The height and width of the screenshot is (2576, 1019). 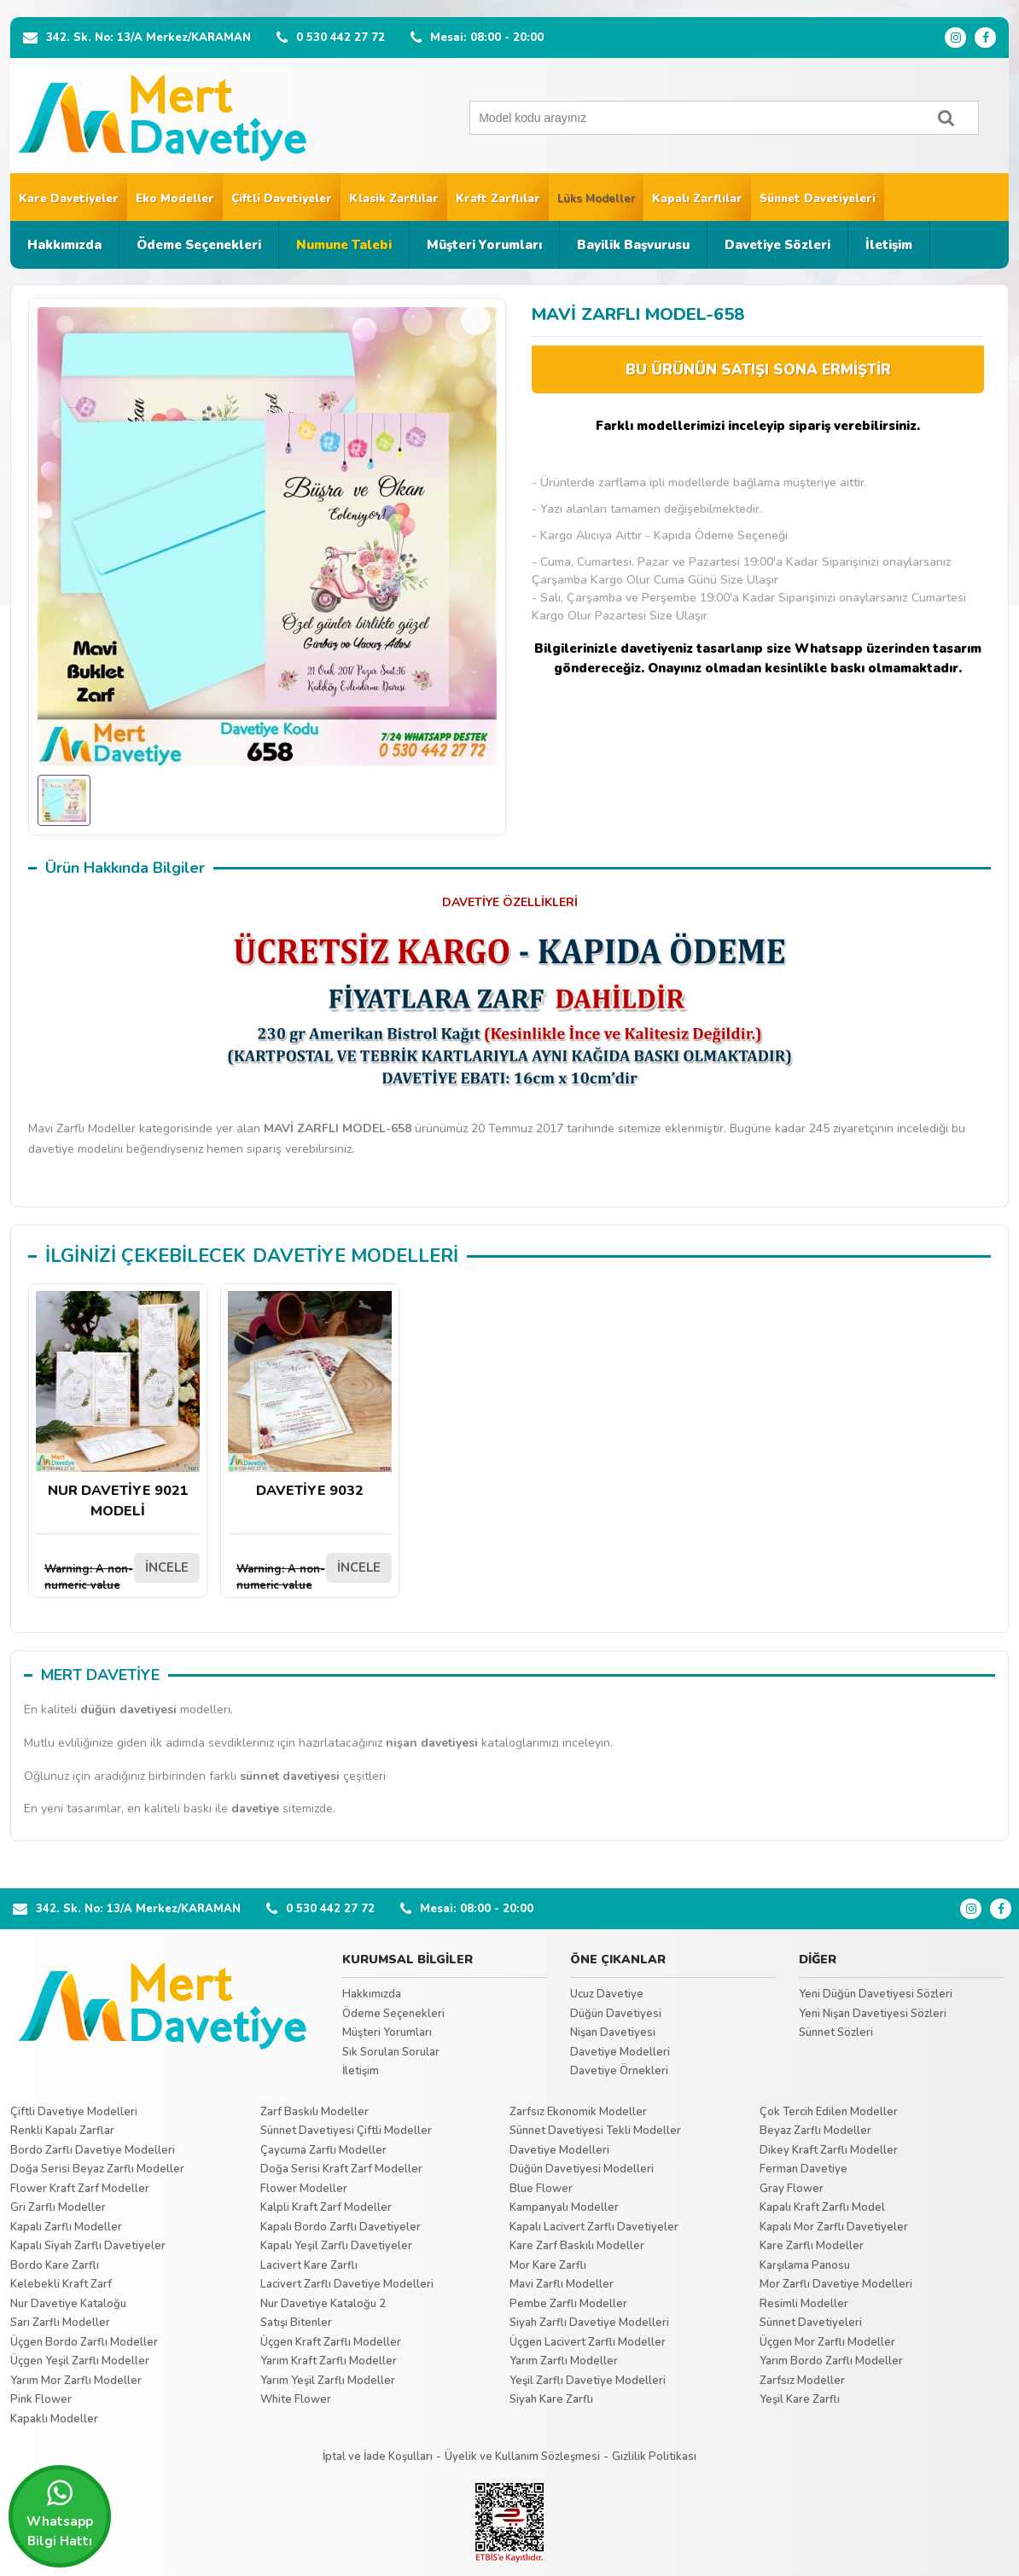 I want to click on Bordo Zarflı Davetiye Modelleri, so click(x=92, y=2150).